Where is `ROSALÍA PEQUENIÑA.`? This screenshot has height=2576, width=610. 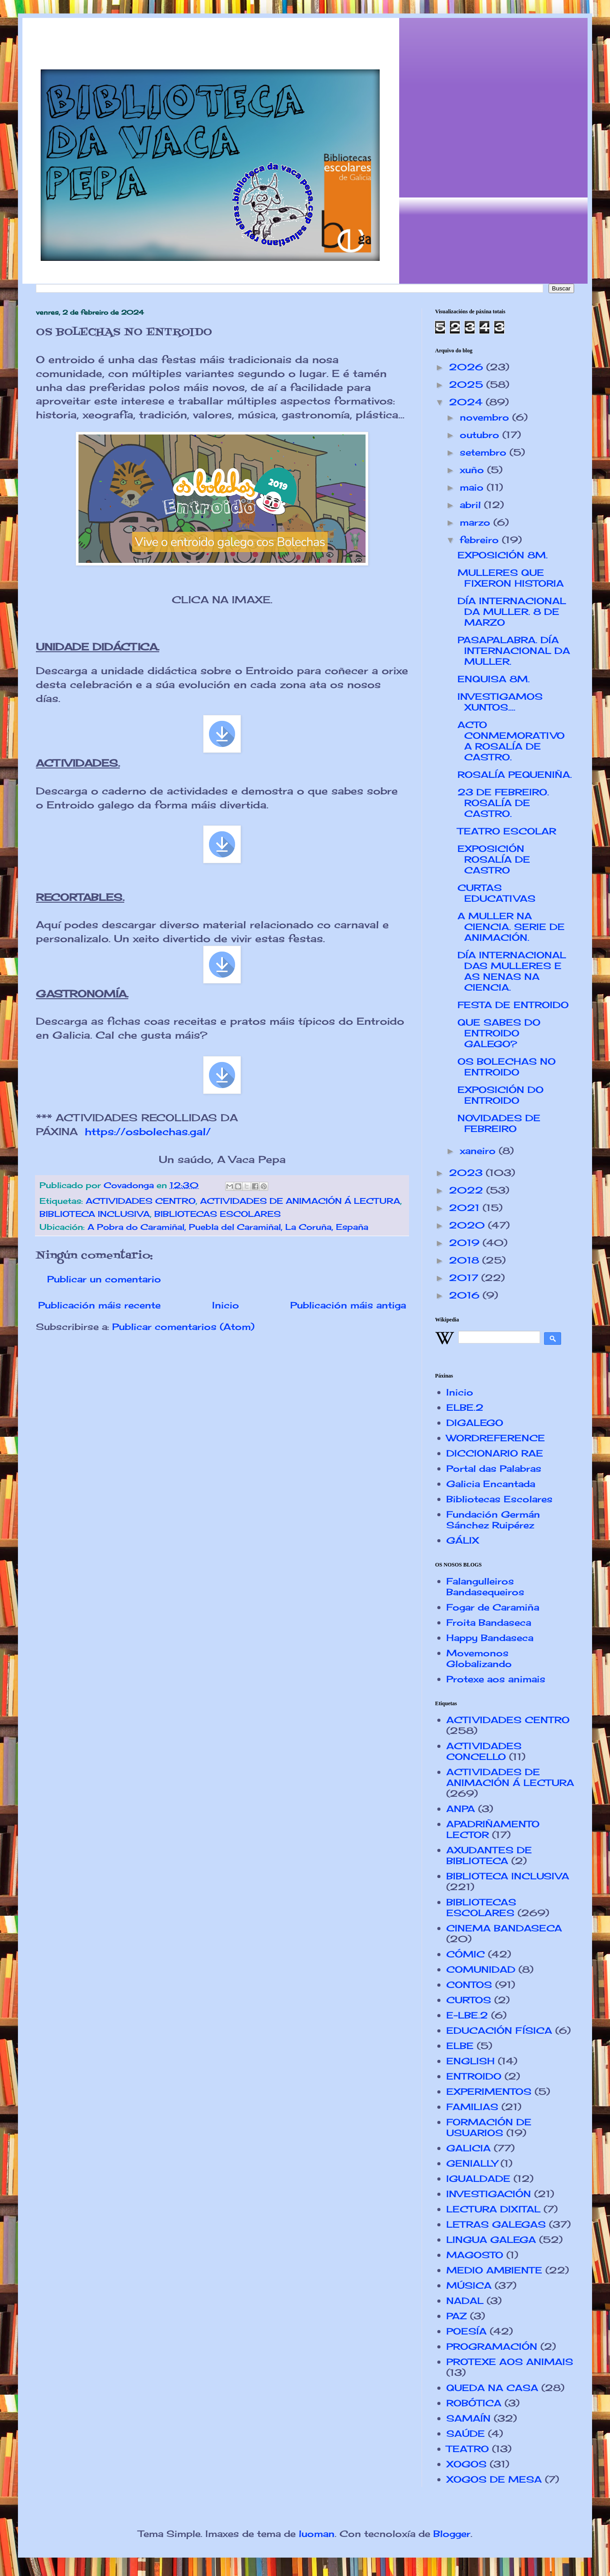
ROSALÍA PEQUENIÑA. is located at coordinates (515, 774).